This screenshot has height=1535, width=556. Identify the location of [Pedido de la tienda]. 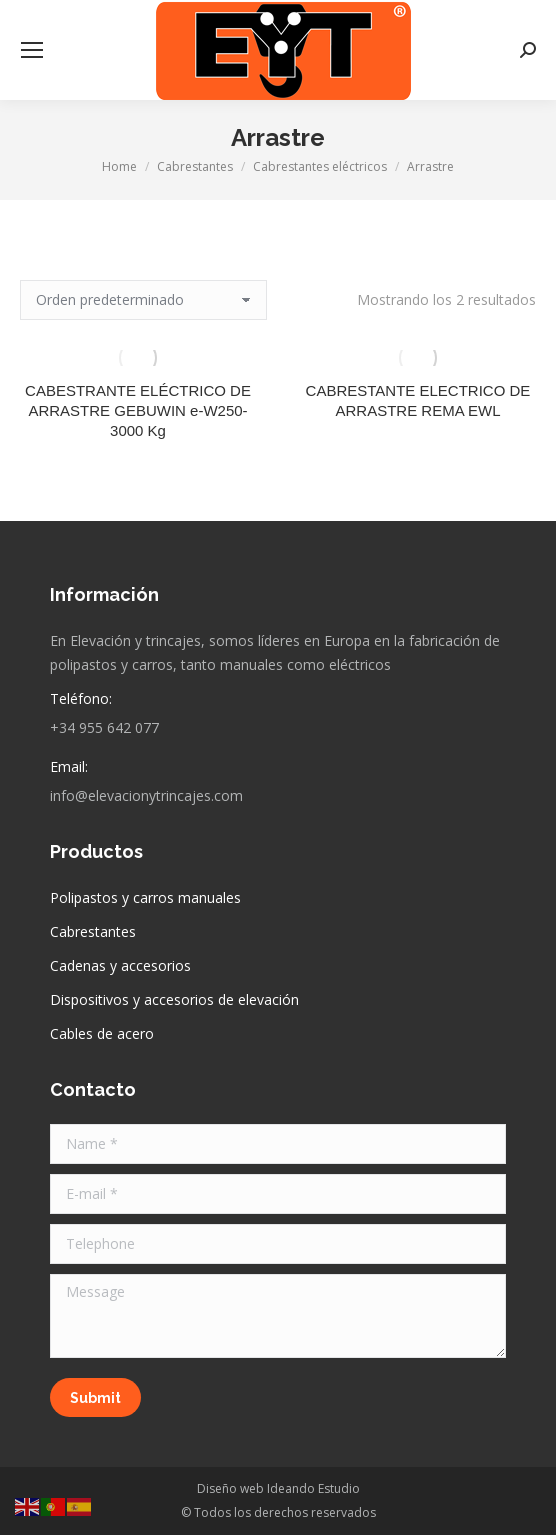
(143, 300).